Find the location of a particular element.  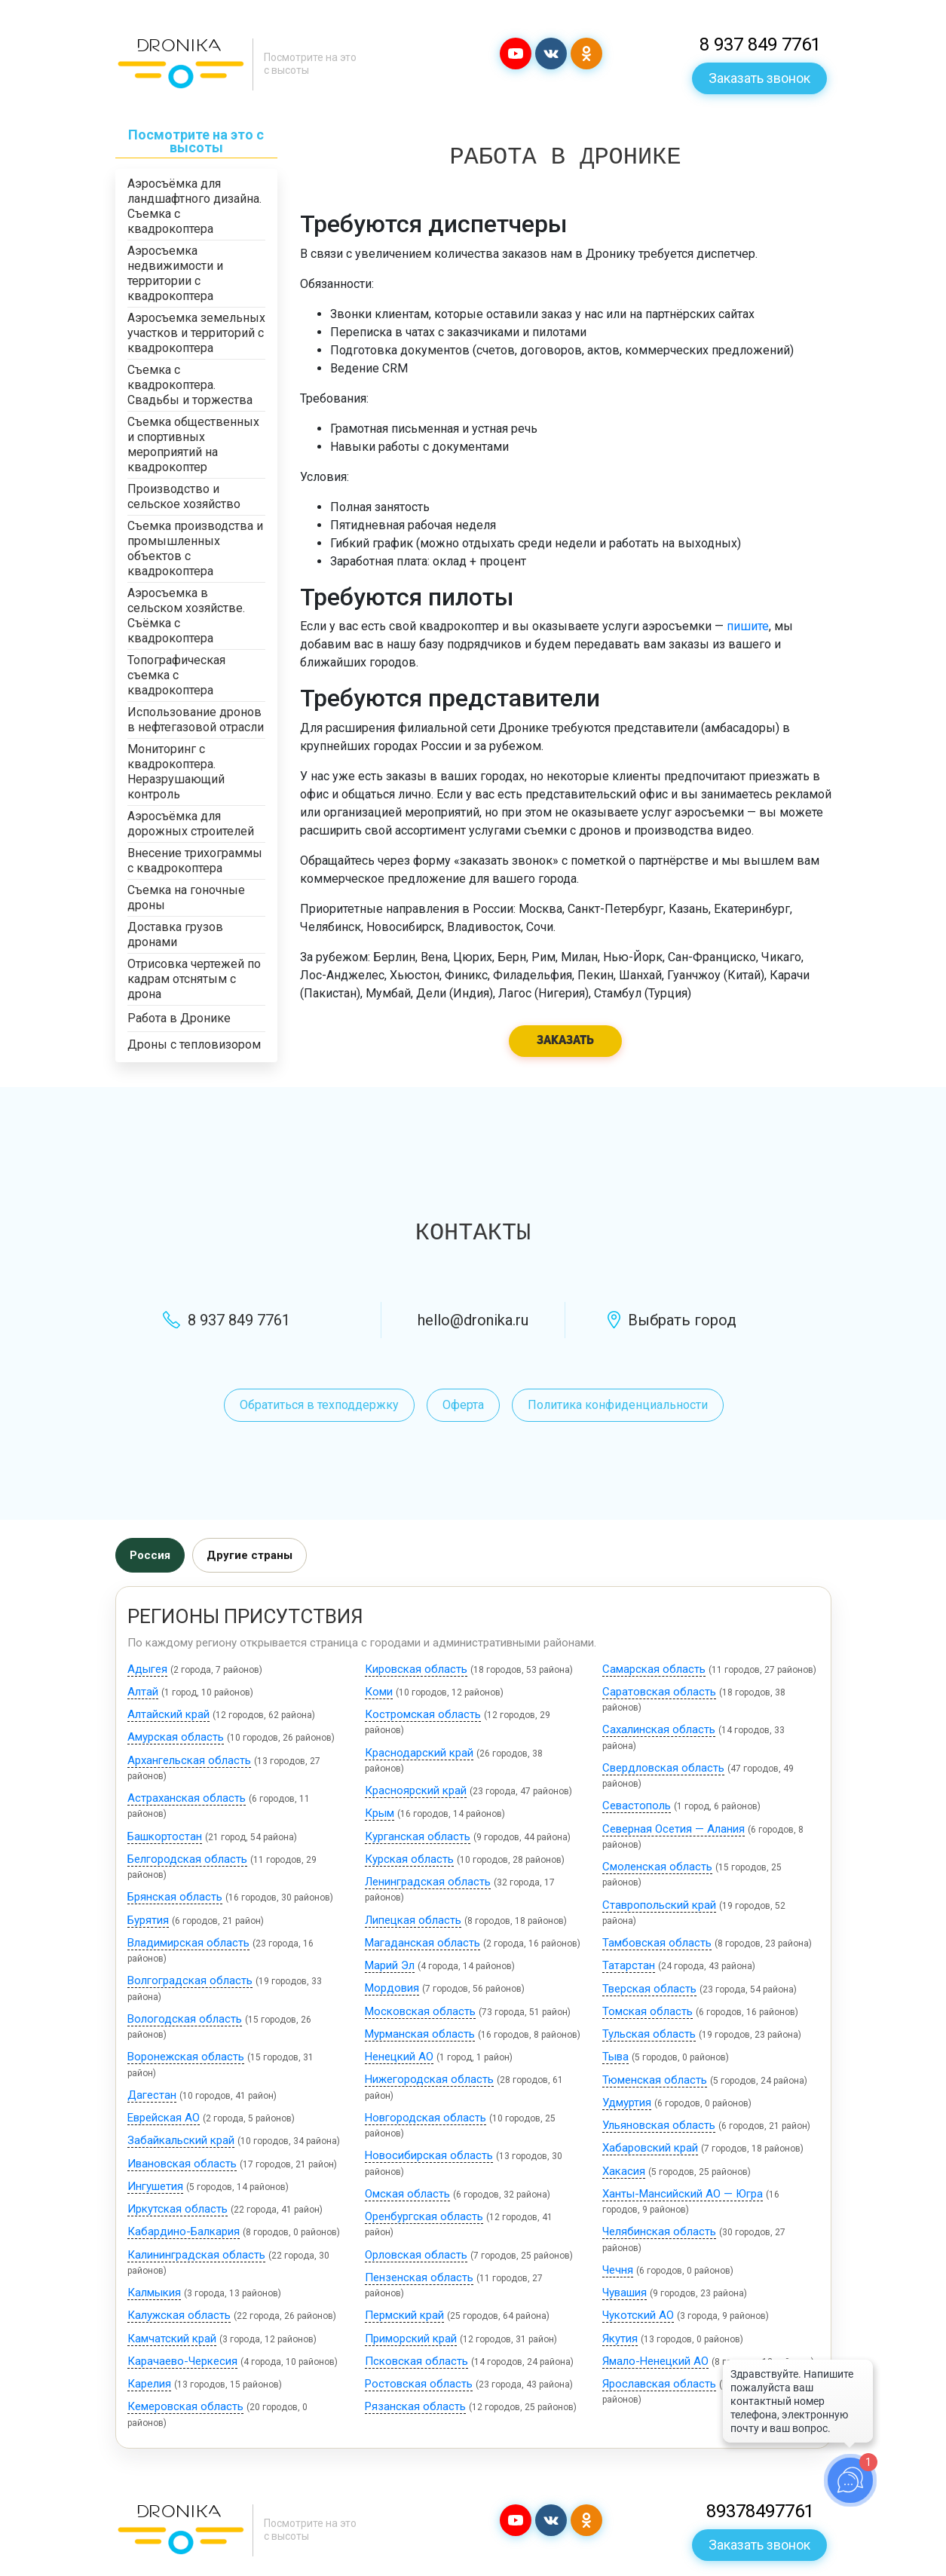

Волгоградская область is located at coordinates (190, 1980).